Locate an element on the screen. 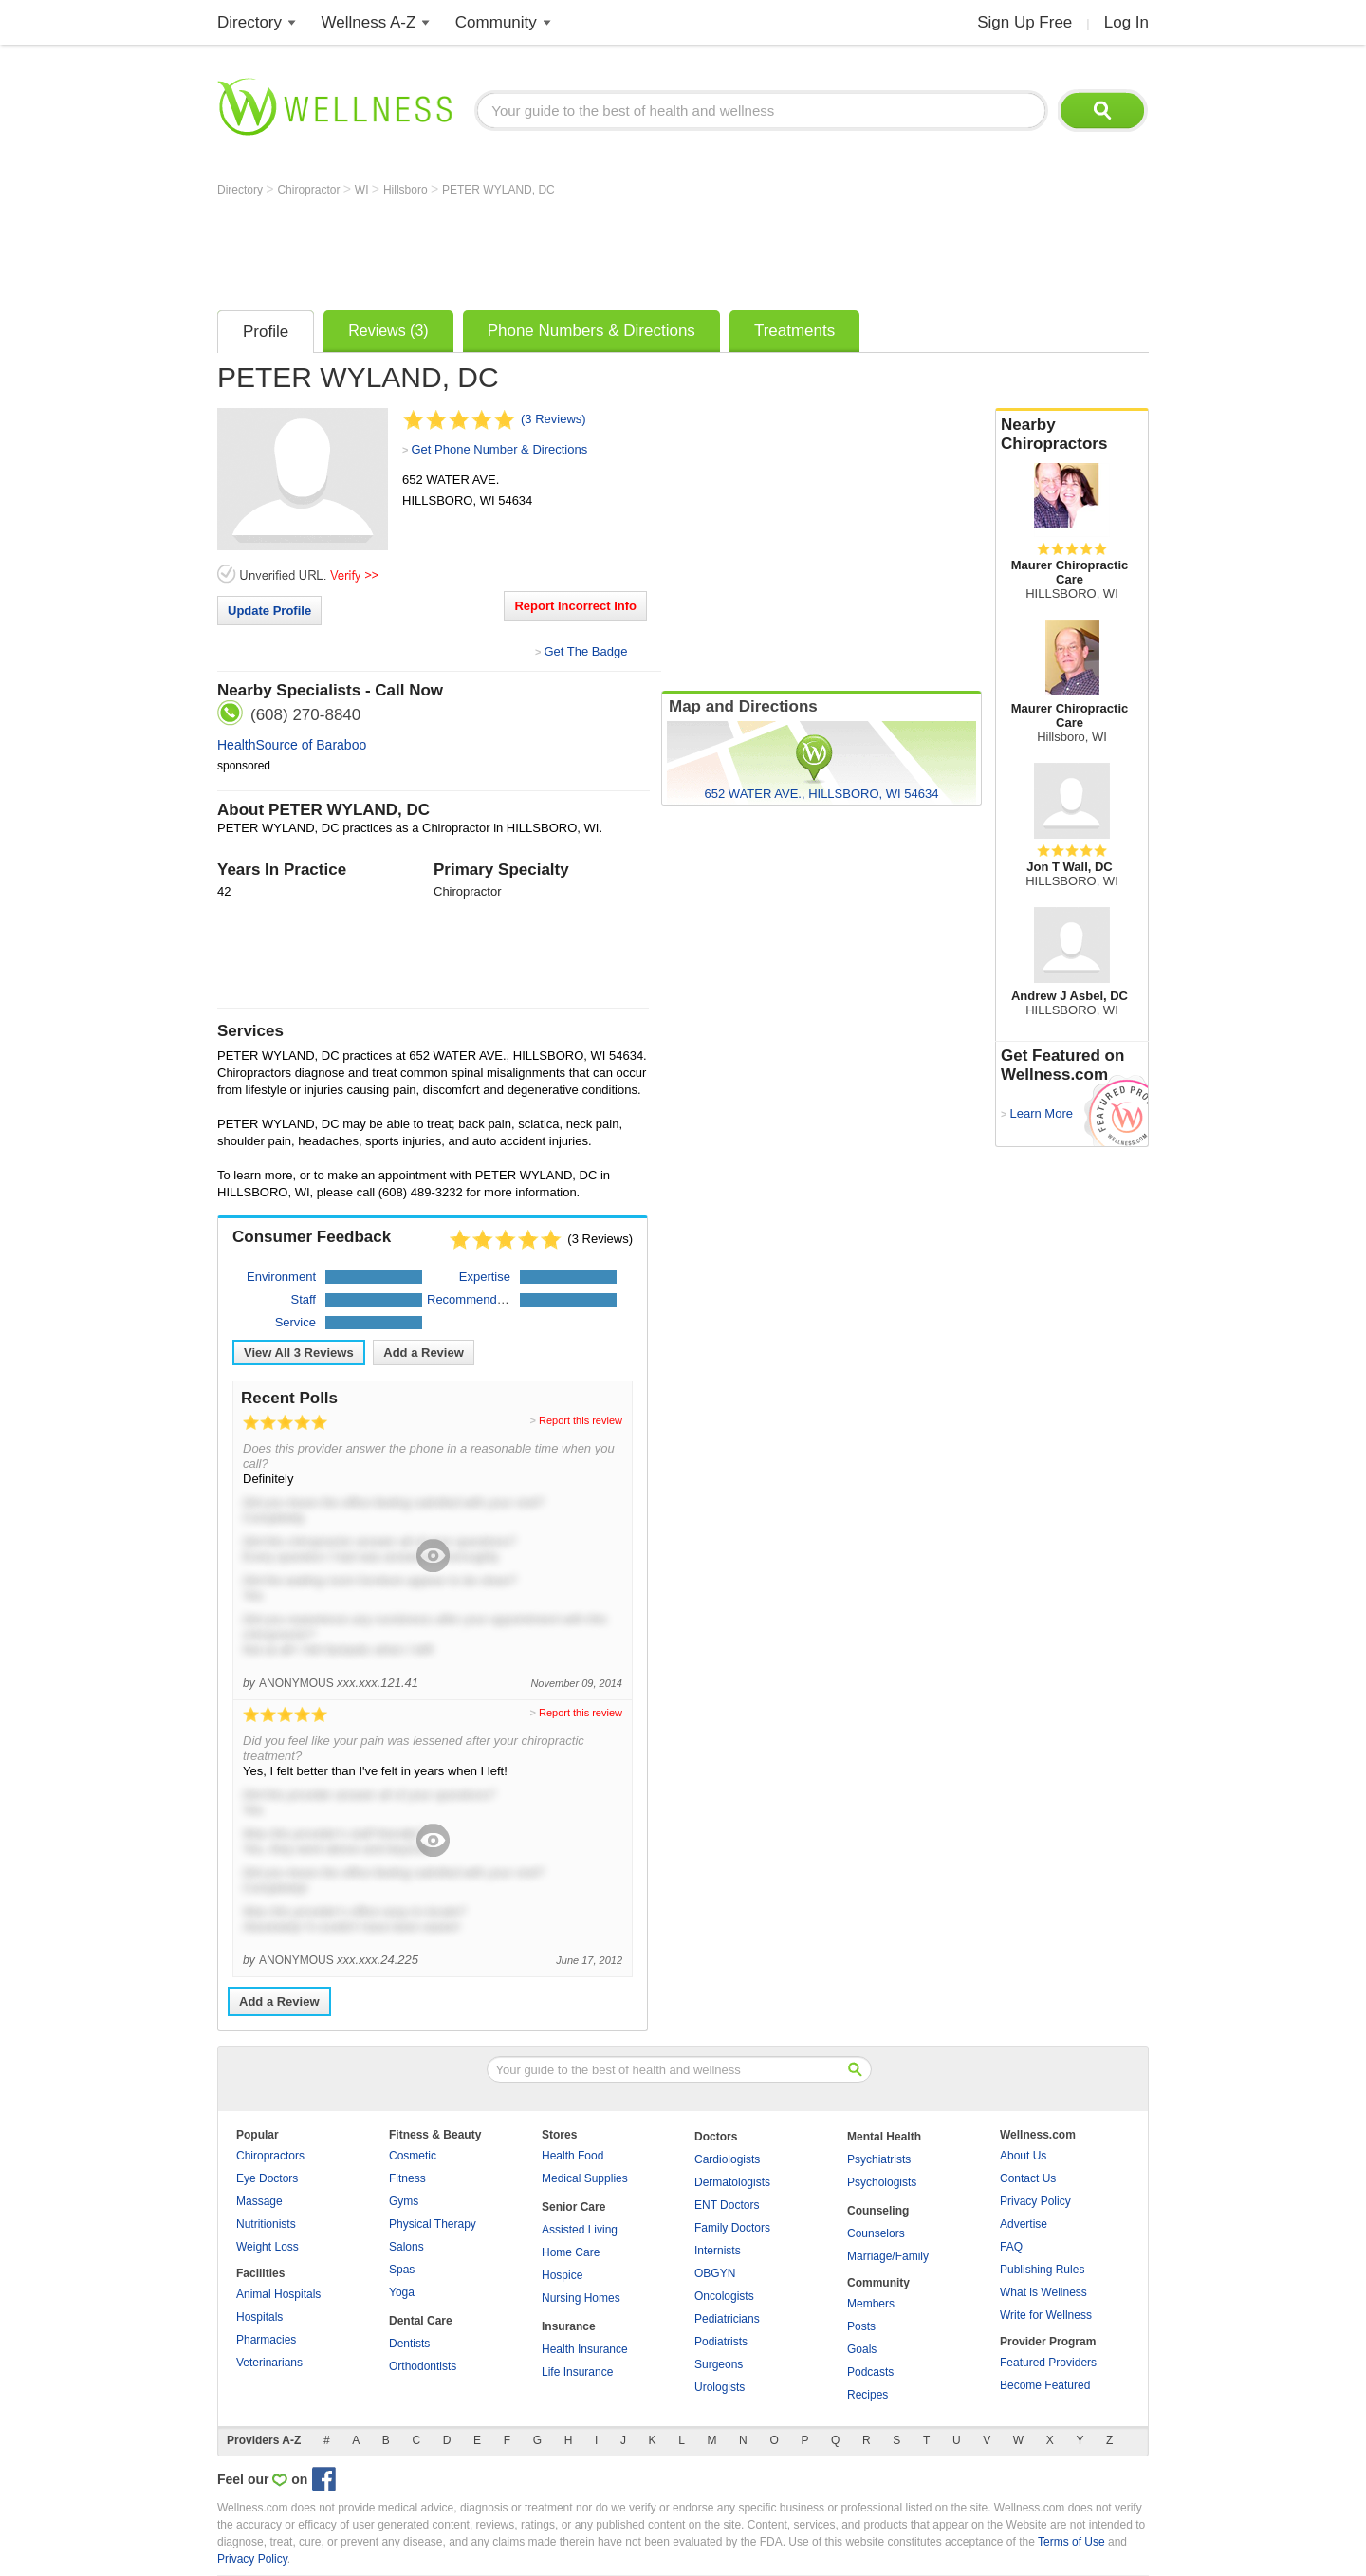 This screenshot has width=1366, height=2576. Cardiologists is located at coordinates (727, 2159).